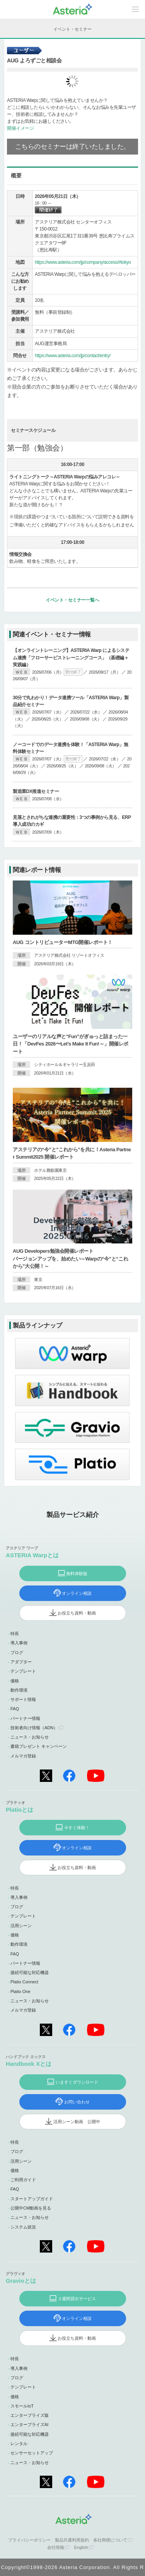  I want to click on ３週間貸出サービス, so click(77, 2298).